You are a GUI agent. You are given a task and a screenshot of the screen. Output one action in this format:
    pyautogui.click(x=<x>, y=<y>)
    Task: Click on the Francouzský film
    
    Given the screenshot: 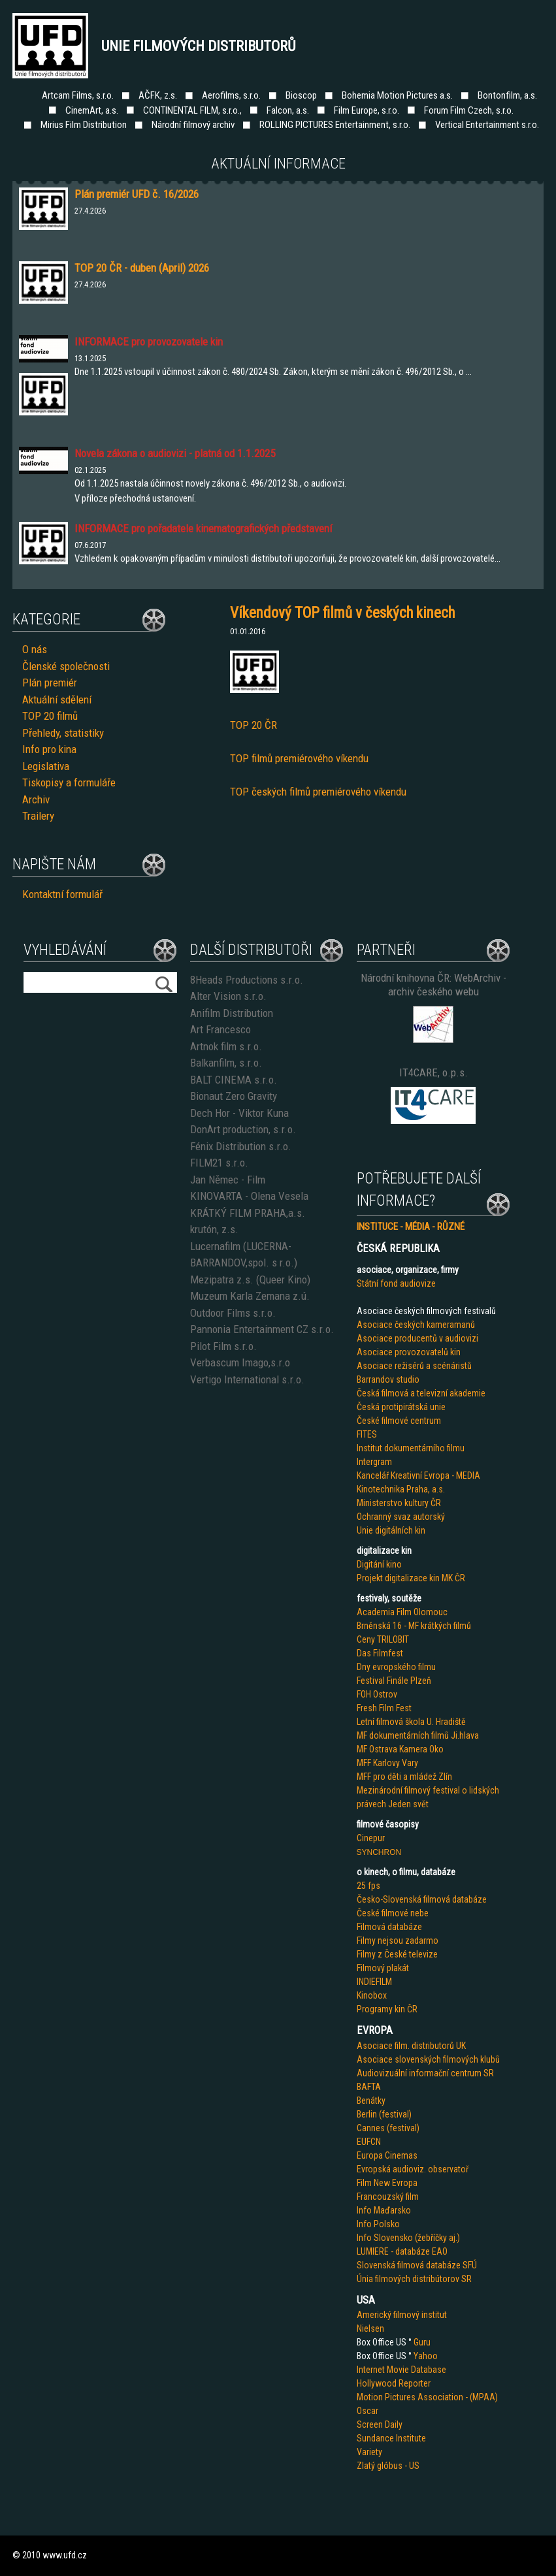 What is the action you would take?
    pyautogui.click(x=388, y=2196)
    